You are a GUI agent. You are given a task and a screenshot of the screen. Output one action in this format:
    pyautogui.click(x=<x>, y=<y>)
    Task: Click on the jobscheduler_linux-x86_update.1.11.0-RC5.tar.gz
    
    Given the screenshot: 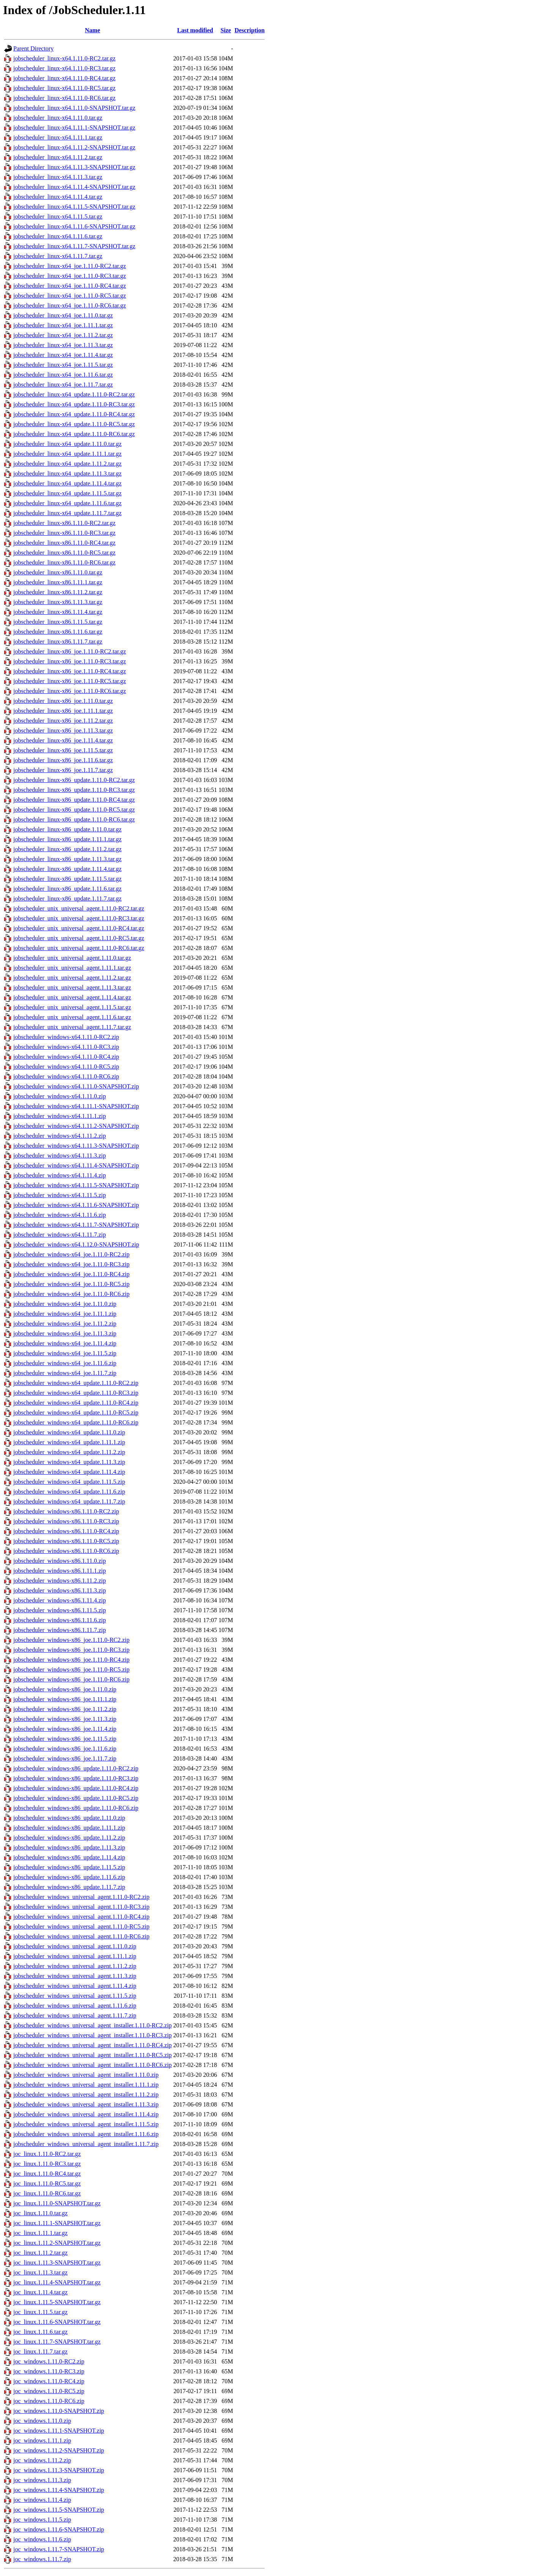 What is the action you would take?
    pyautogui.click(x=74, y=809)
    